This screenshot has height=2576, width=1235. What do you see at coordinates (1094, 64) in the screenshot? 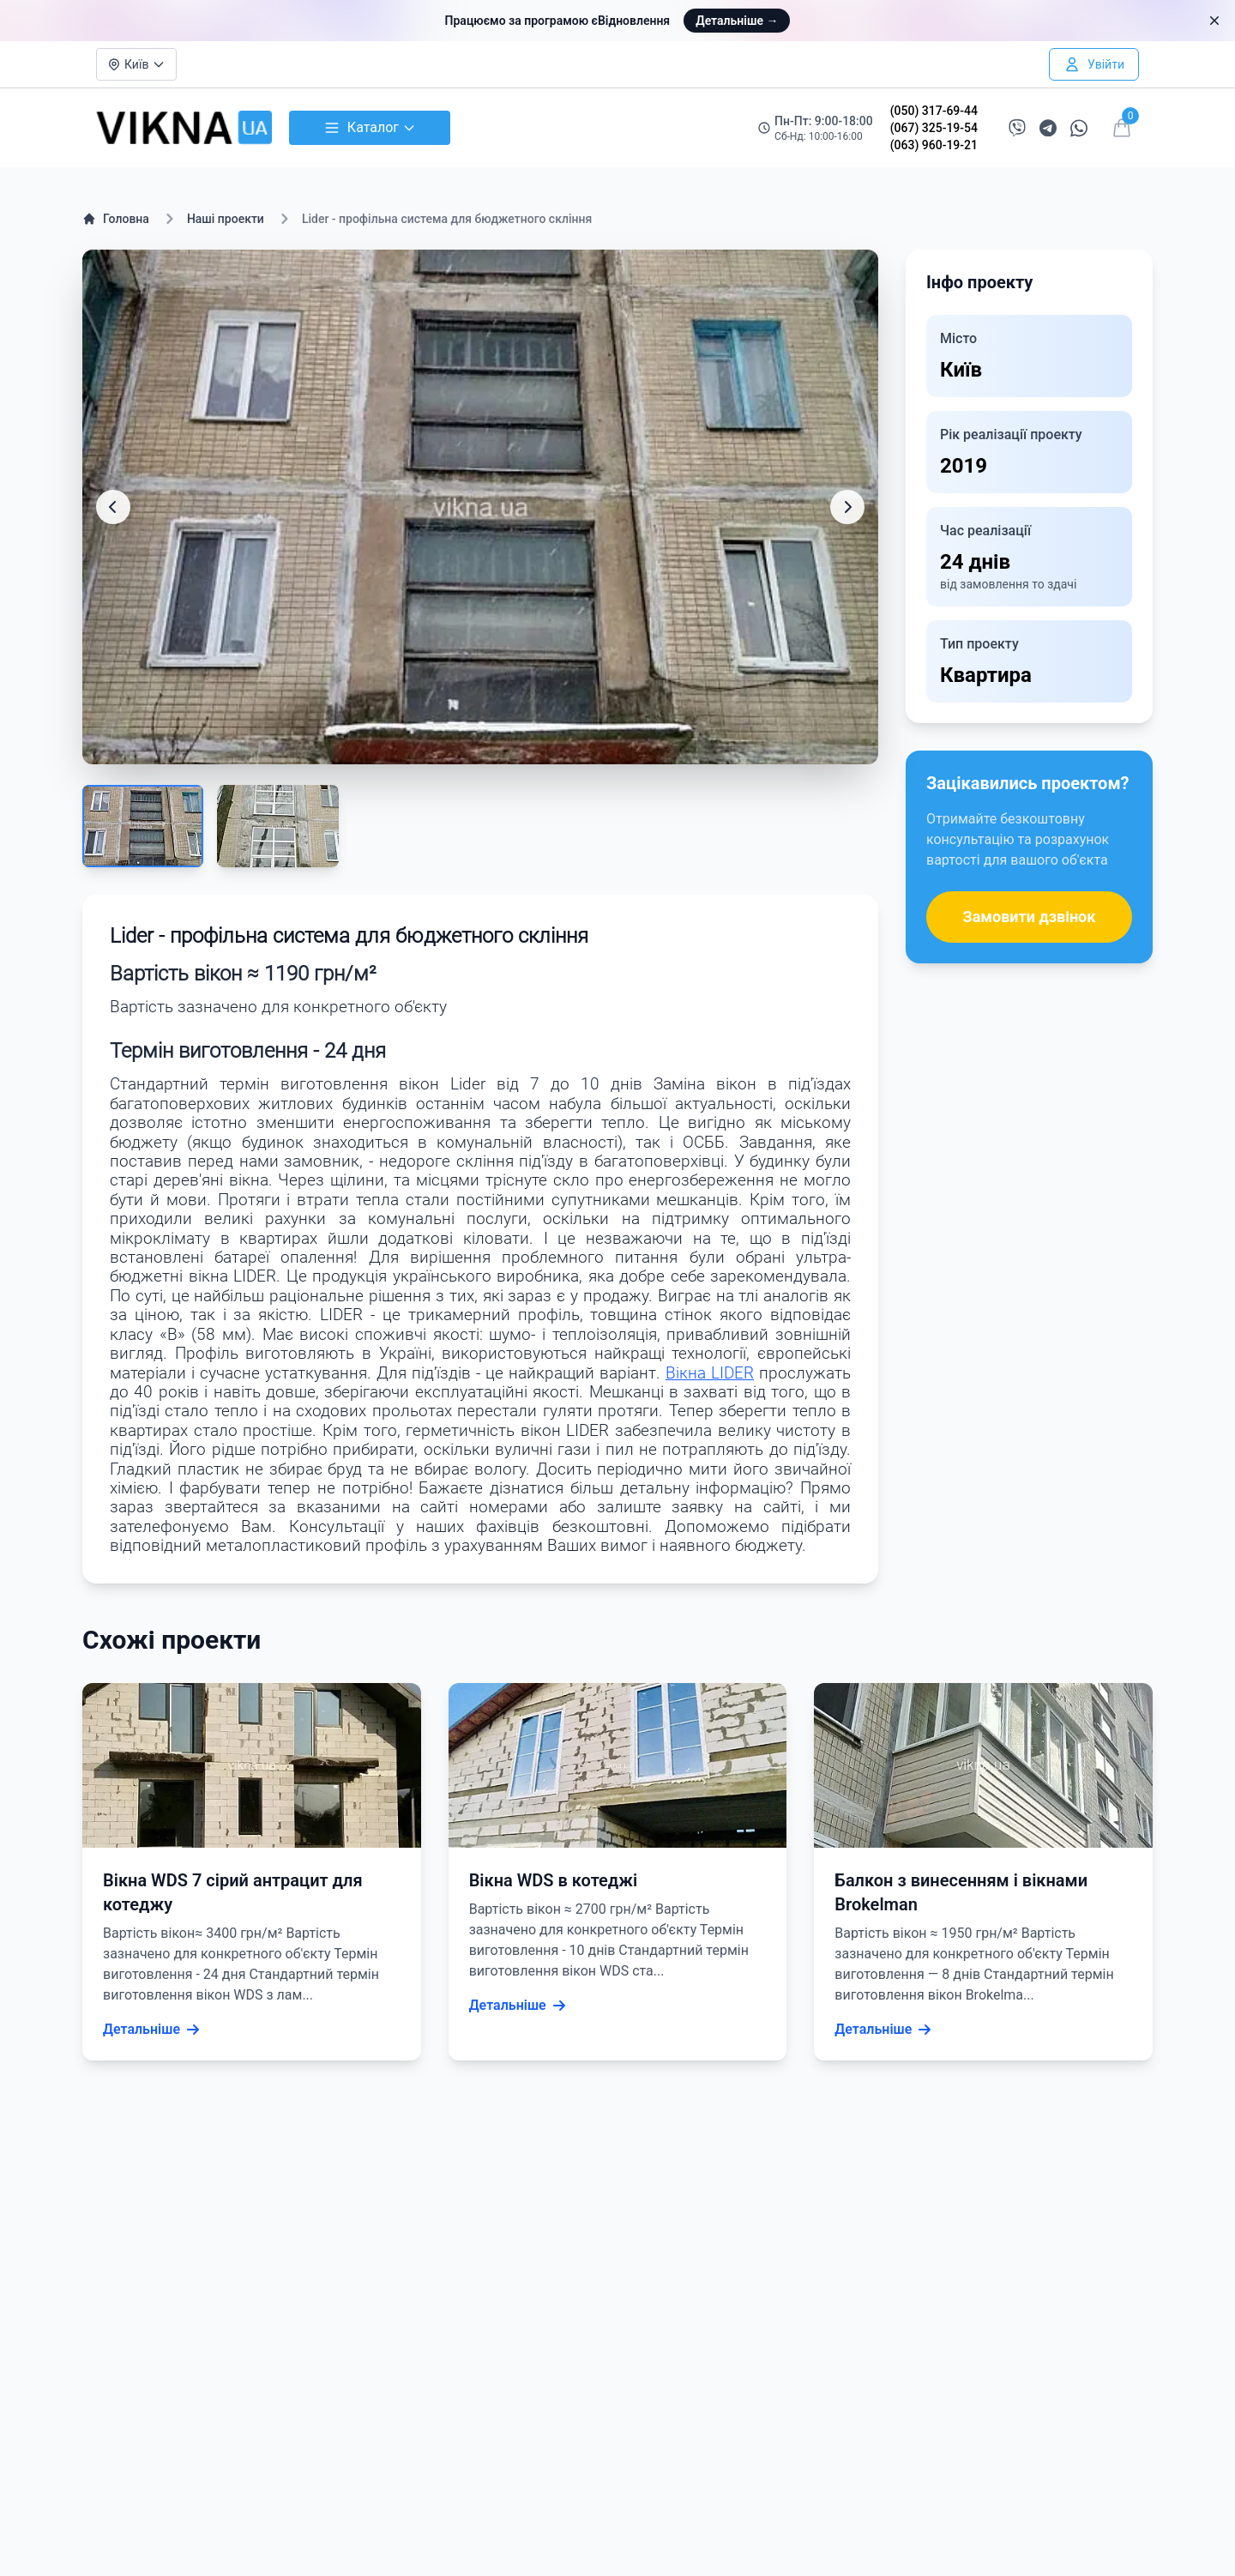
I see `[Увійти в особистий кабінет]` at bounding box center [1094, 64].